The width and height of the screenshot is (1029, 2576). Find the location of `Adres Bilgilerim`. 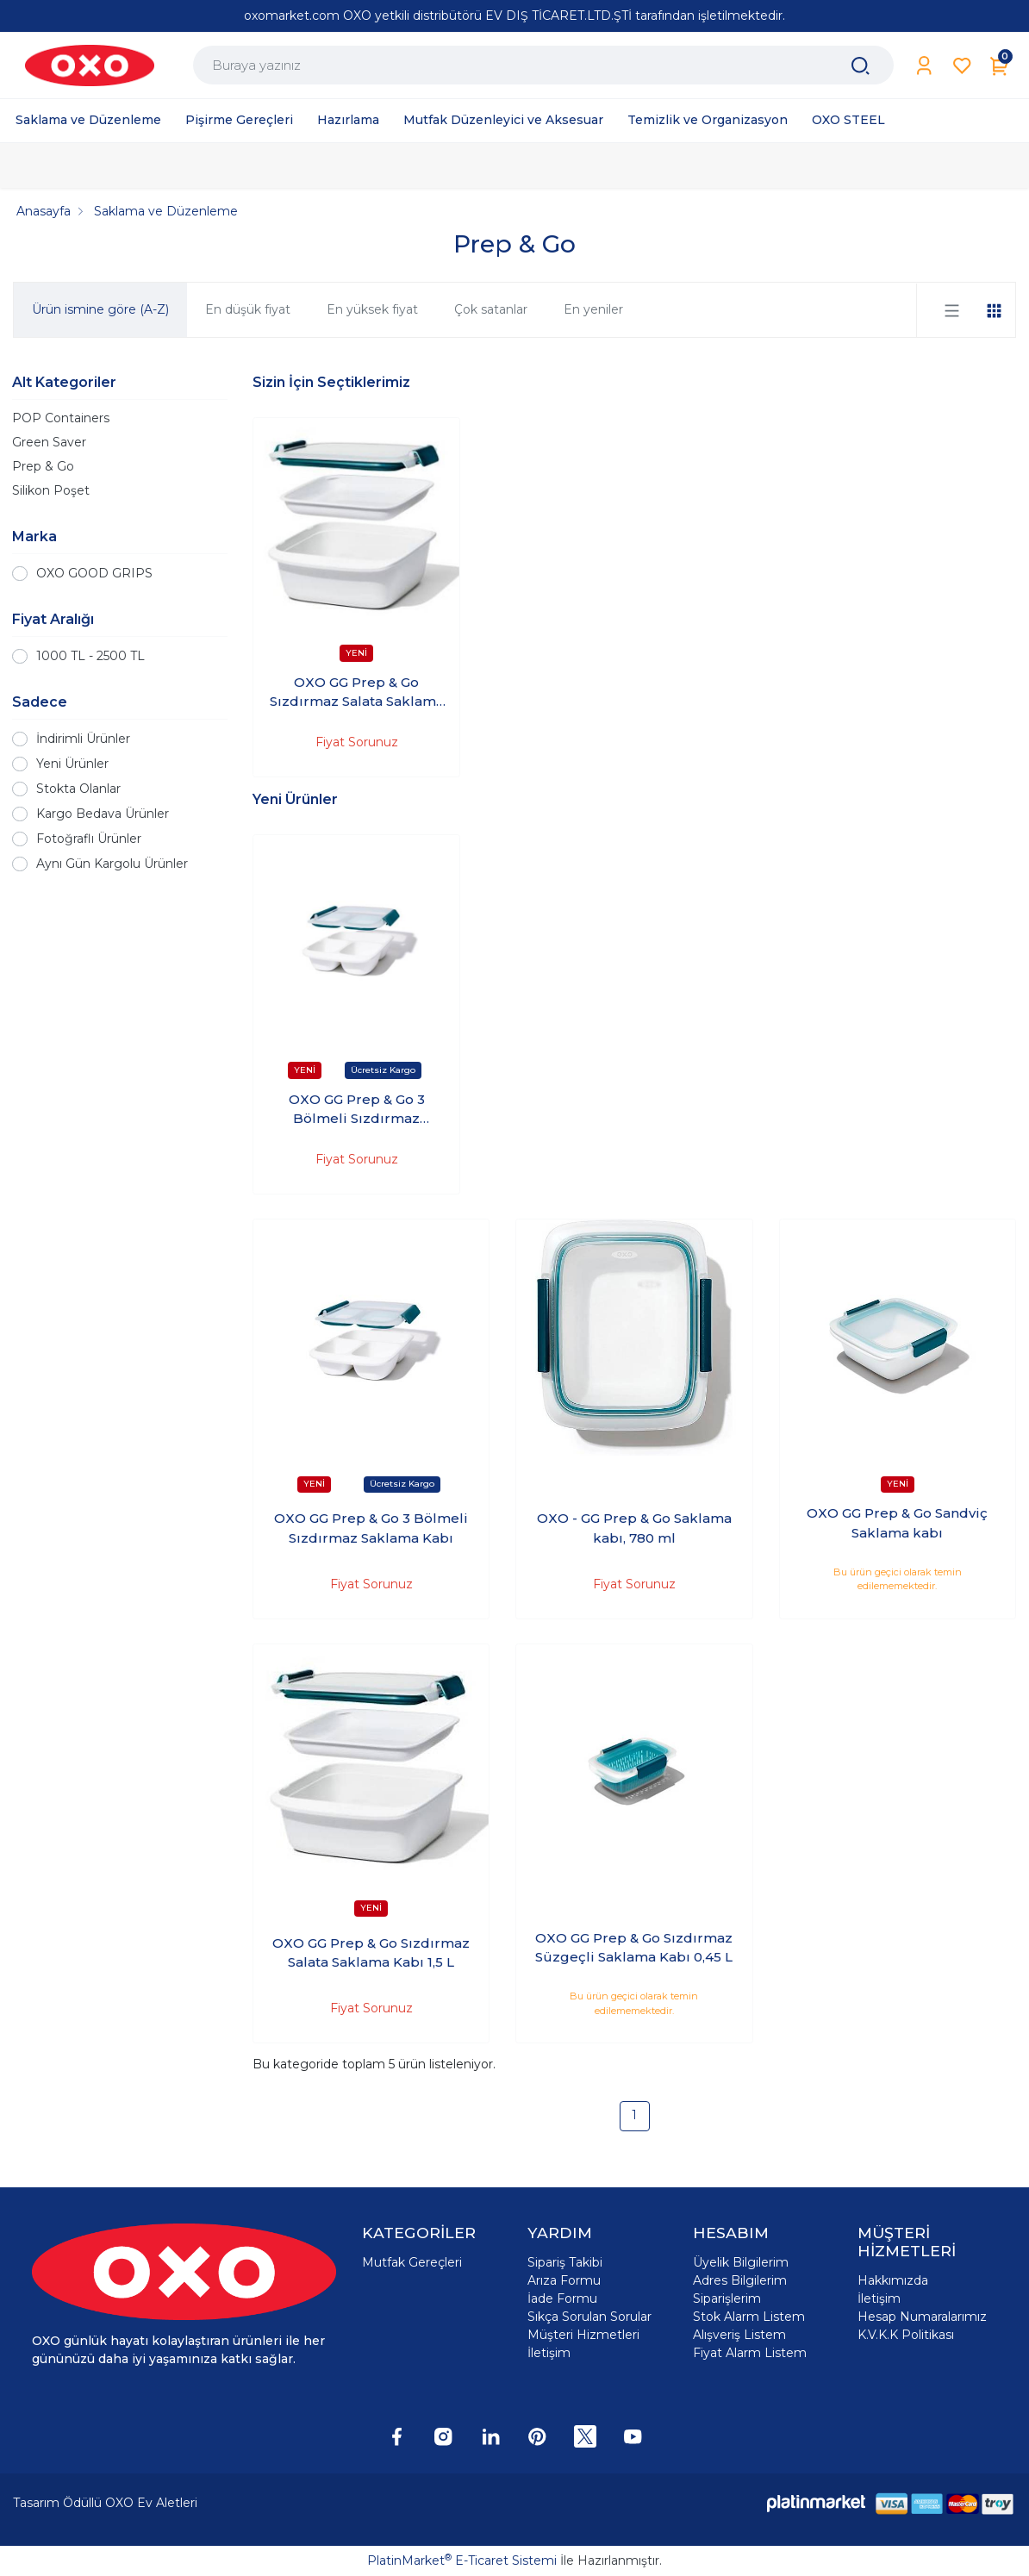

Adres Bilgilerim is located at coordinates (740, 2280).